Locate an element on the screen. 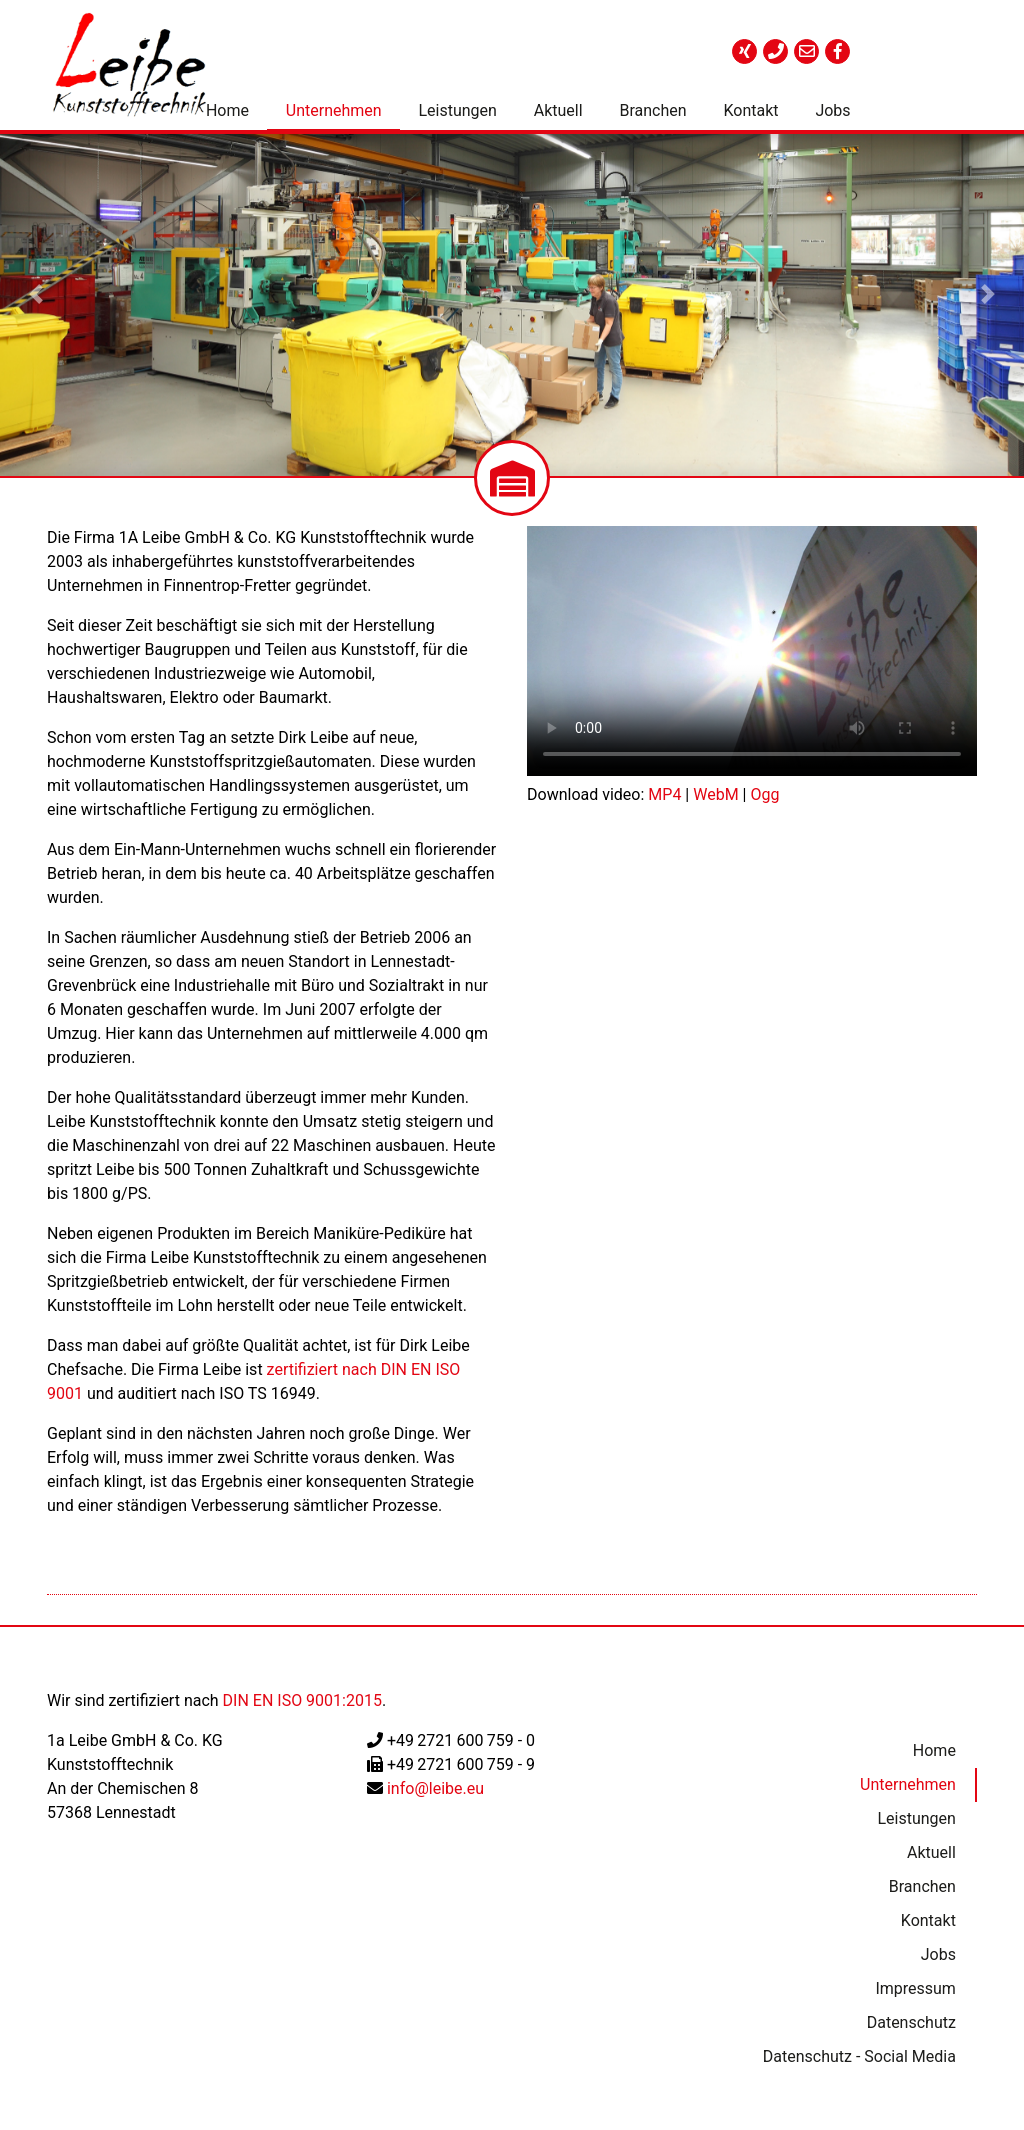  Unternehmen is located at coordinates (334, 110).